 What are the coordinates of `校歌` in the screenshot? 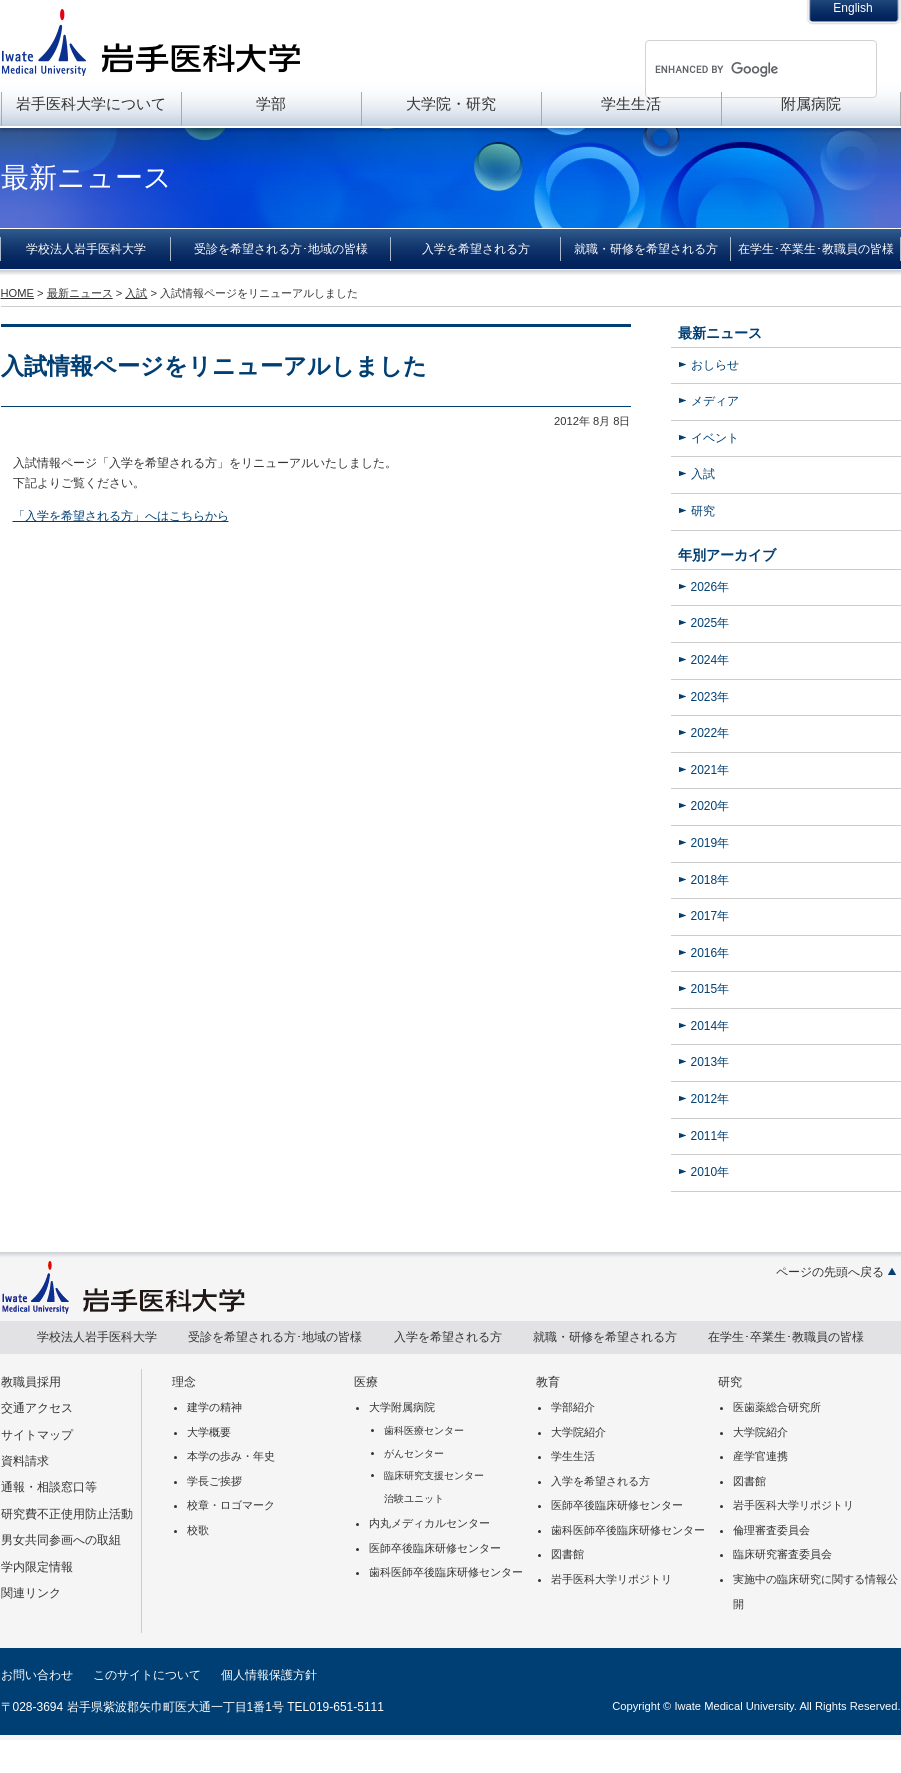 It's located at (198, 1530).